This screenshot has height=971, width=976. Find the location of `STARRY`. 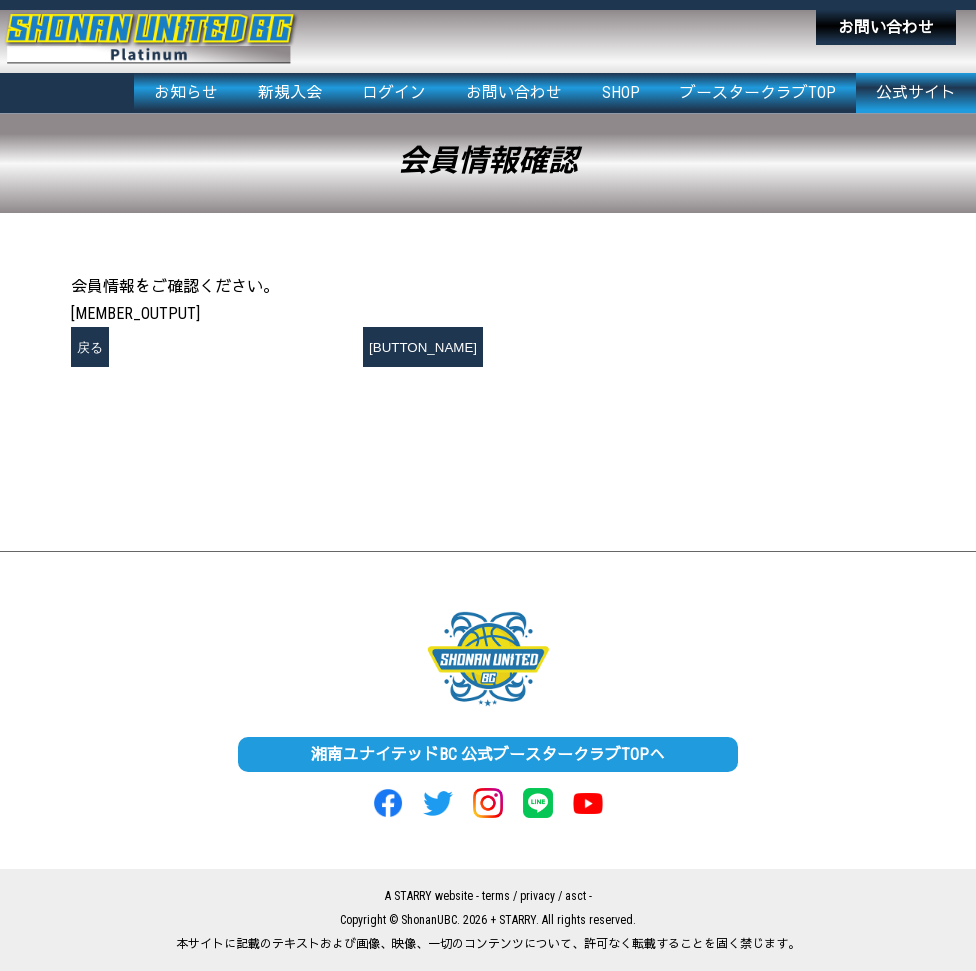

STARRY is located at coordinates (413, 896).